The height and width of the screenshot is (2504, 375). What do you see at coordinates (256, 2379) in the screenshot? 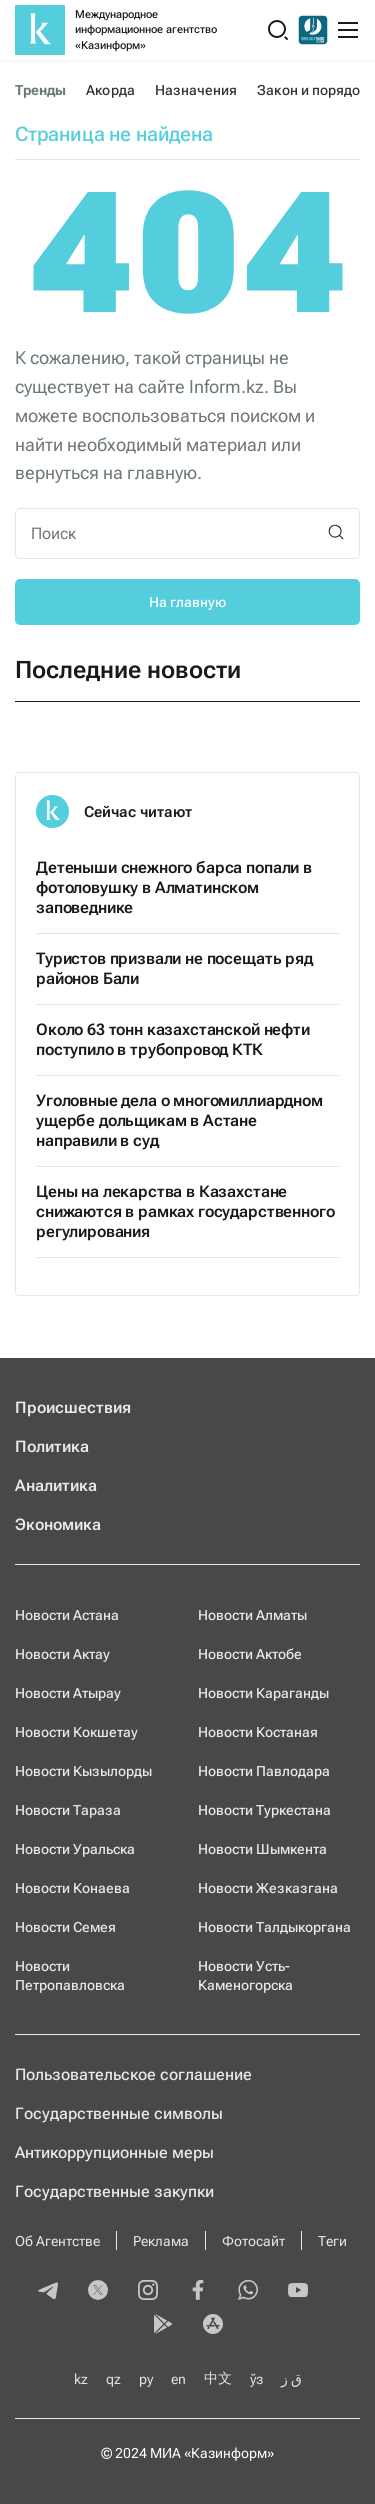
I see `ўз` at bounding box center [256, 2379].